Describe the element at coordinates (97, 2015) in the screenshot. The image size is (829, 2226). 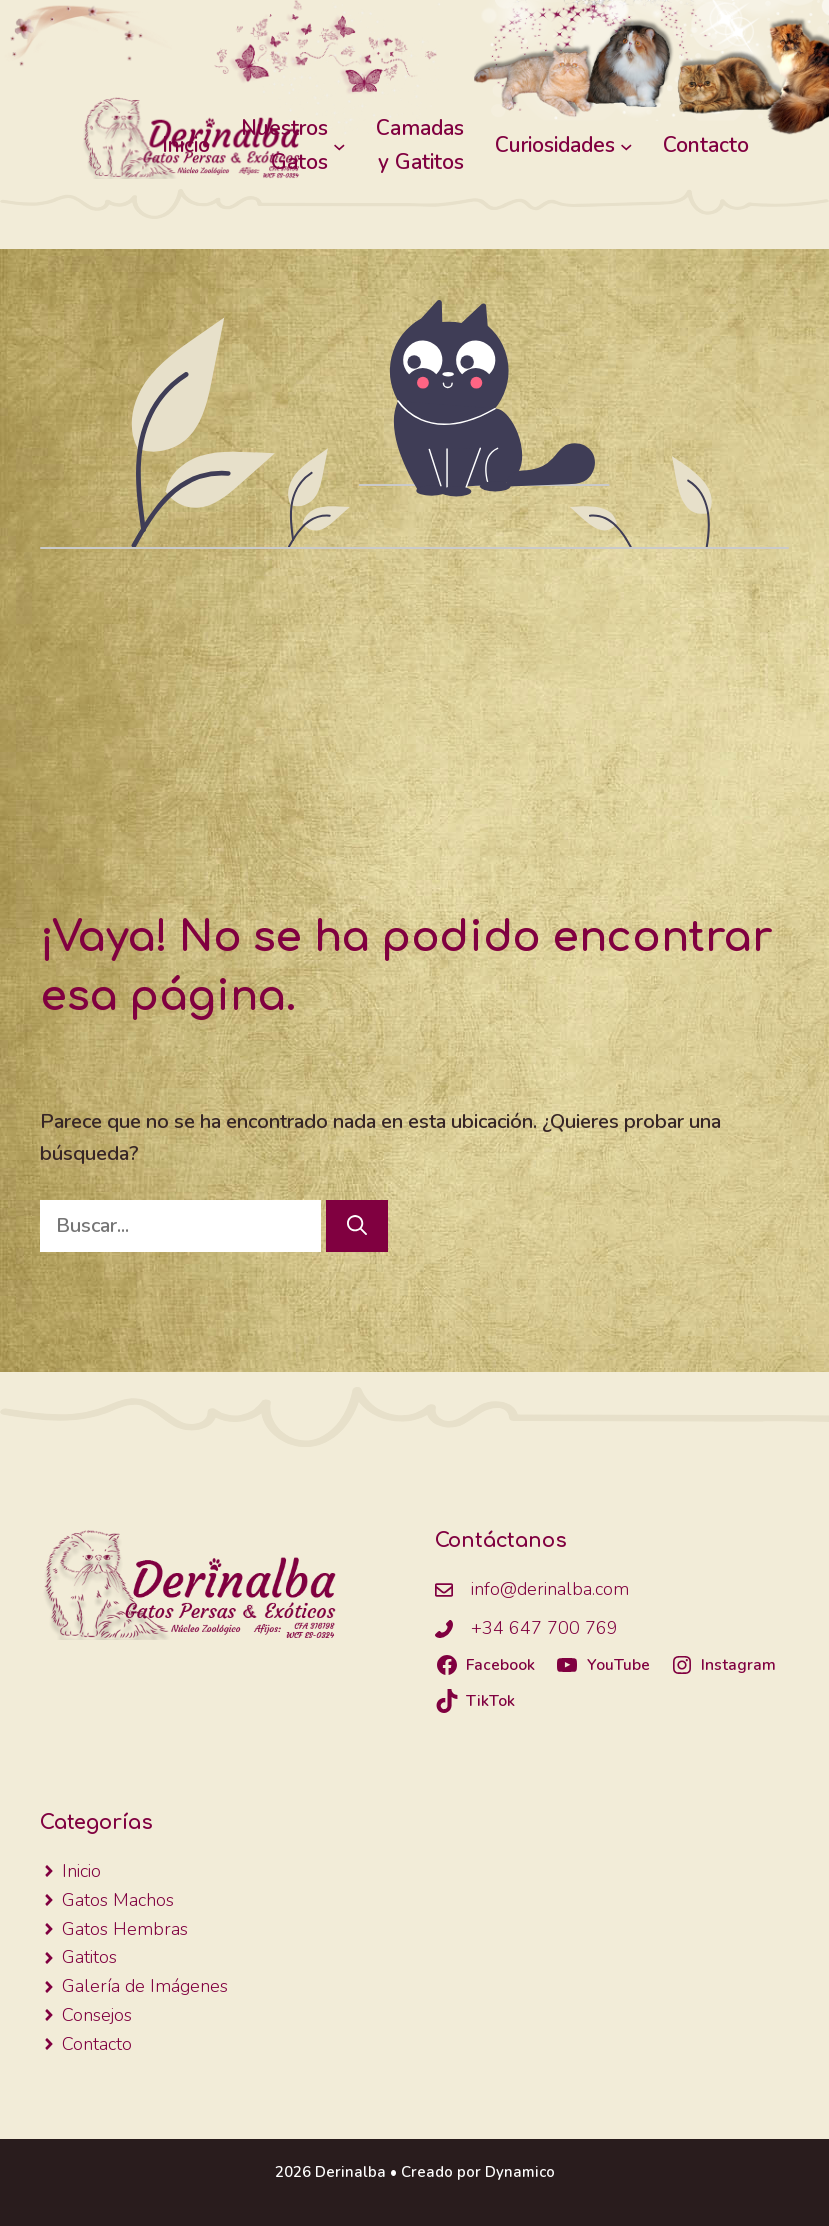
I see `Consejos` at that location.